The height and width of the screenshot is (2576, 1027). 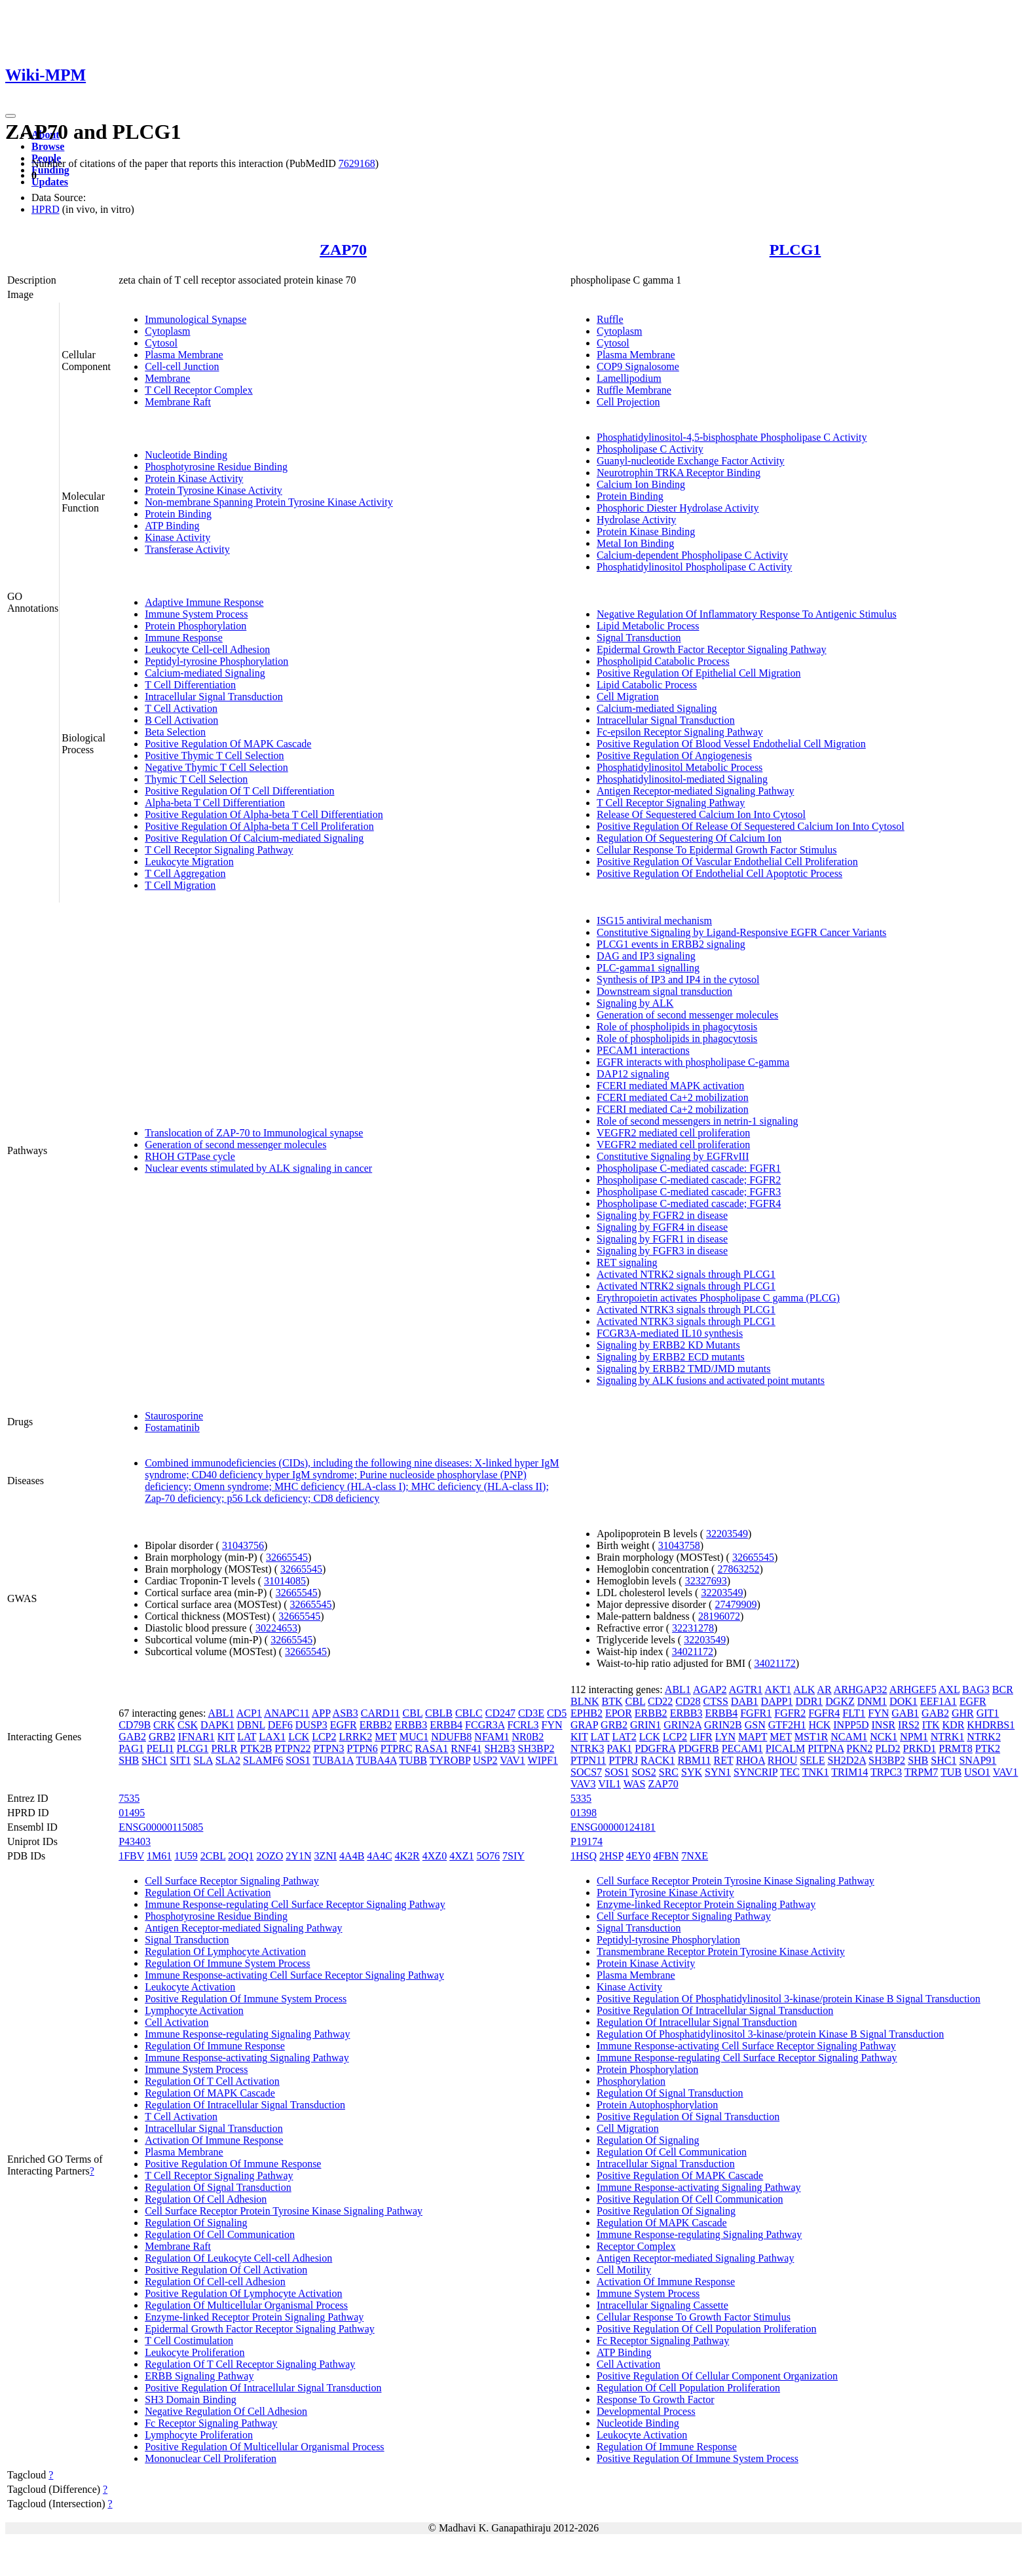 I want to click on BCR, so click(x=1002, y=1689).